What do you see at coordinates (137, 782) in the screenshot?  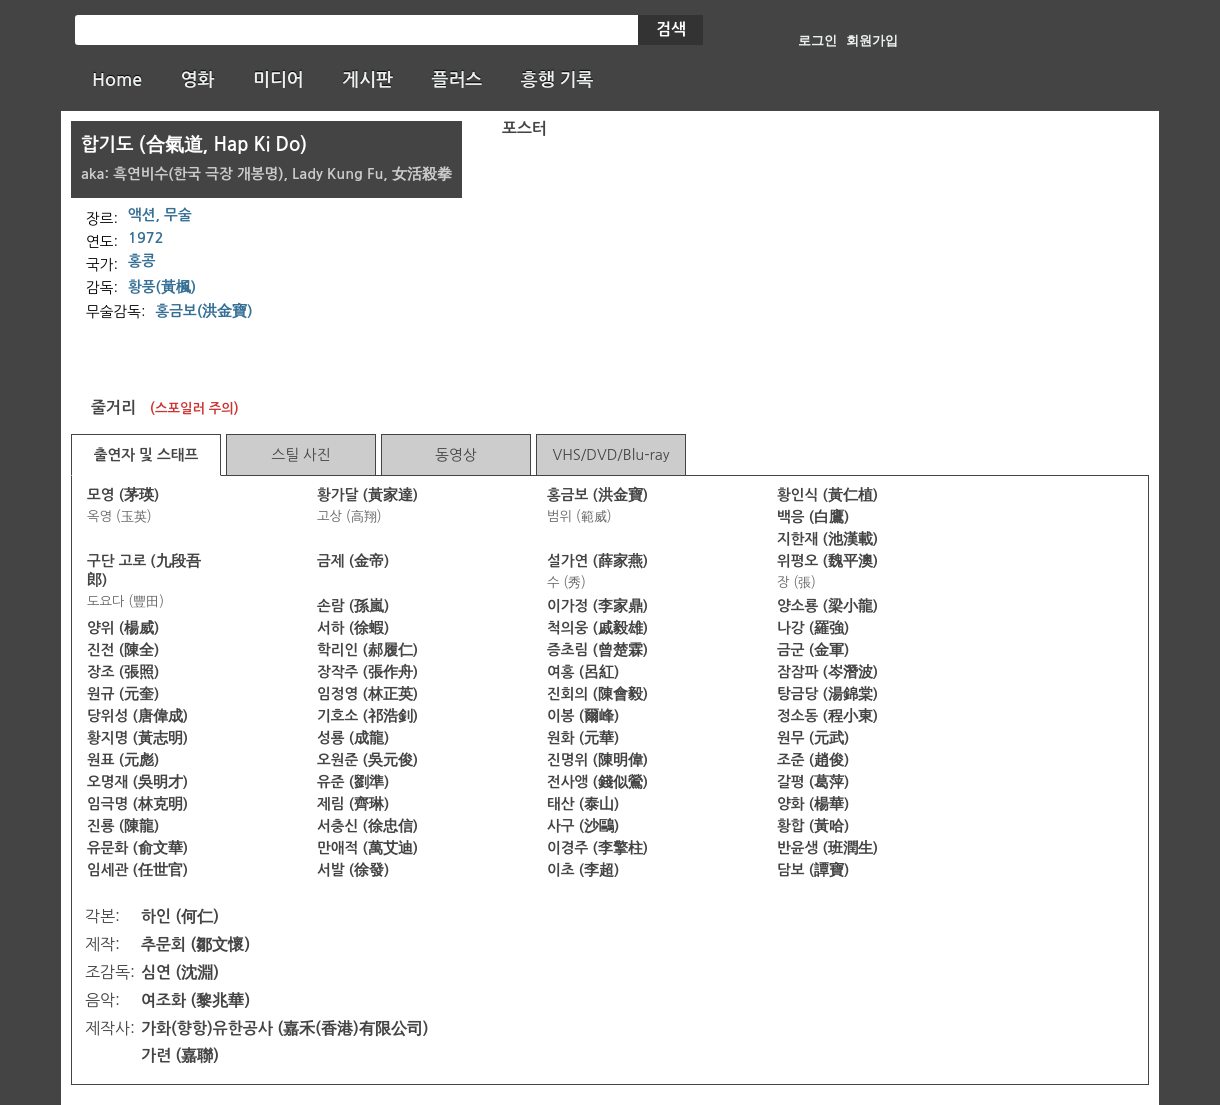 I see `오명재 (吳明才)` at bounding box center [137, 782].